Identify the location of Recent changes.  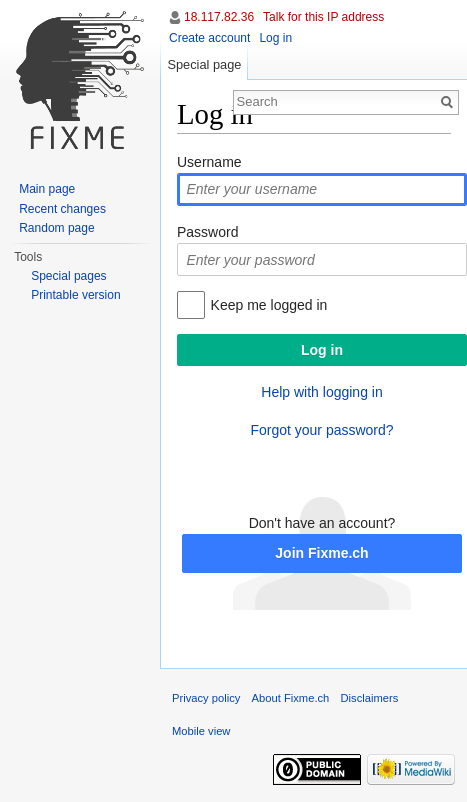
(62, 209).